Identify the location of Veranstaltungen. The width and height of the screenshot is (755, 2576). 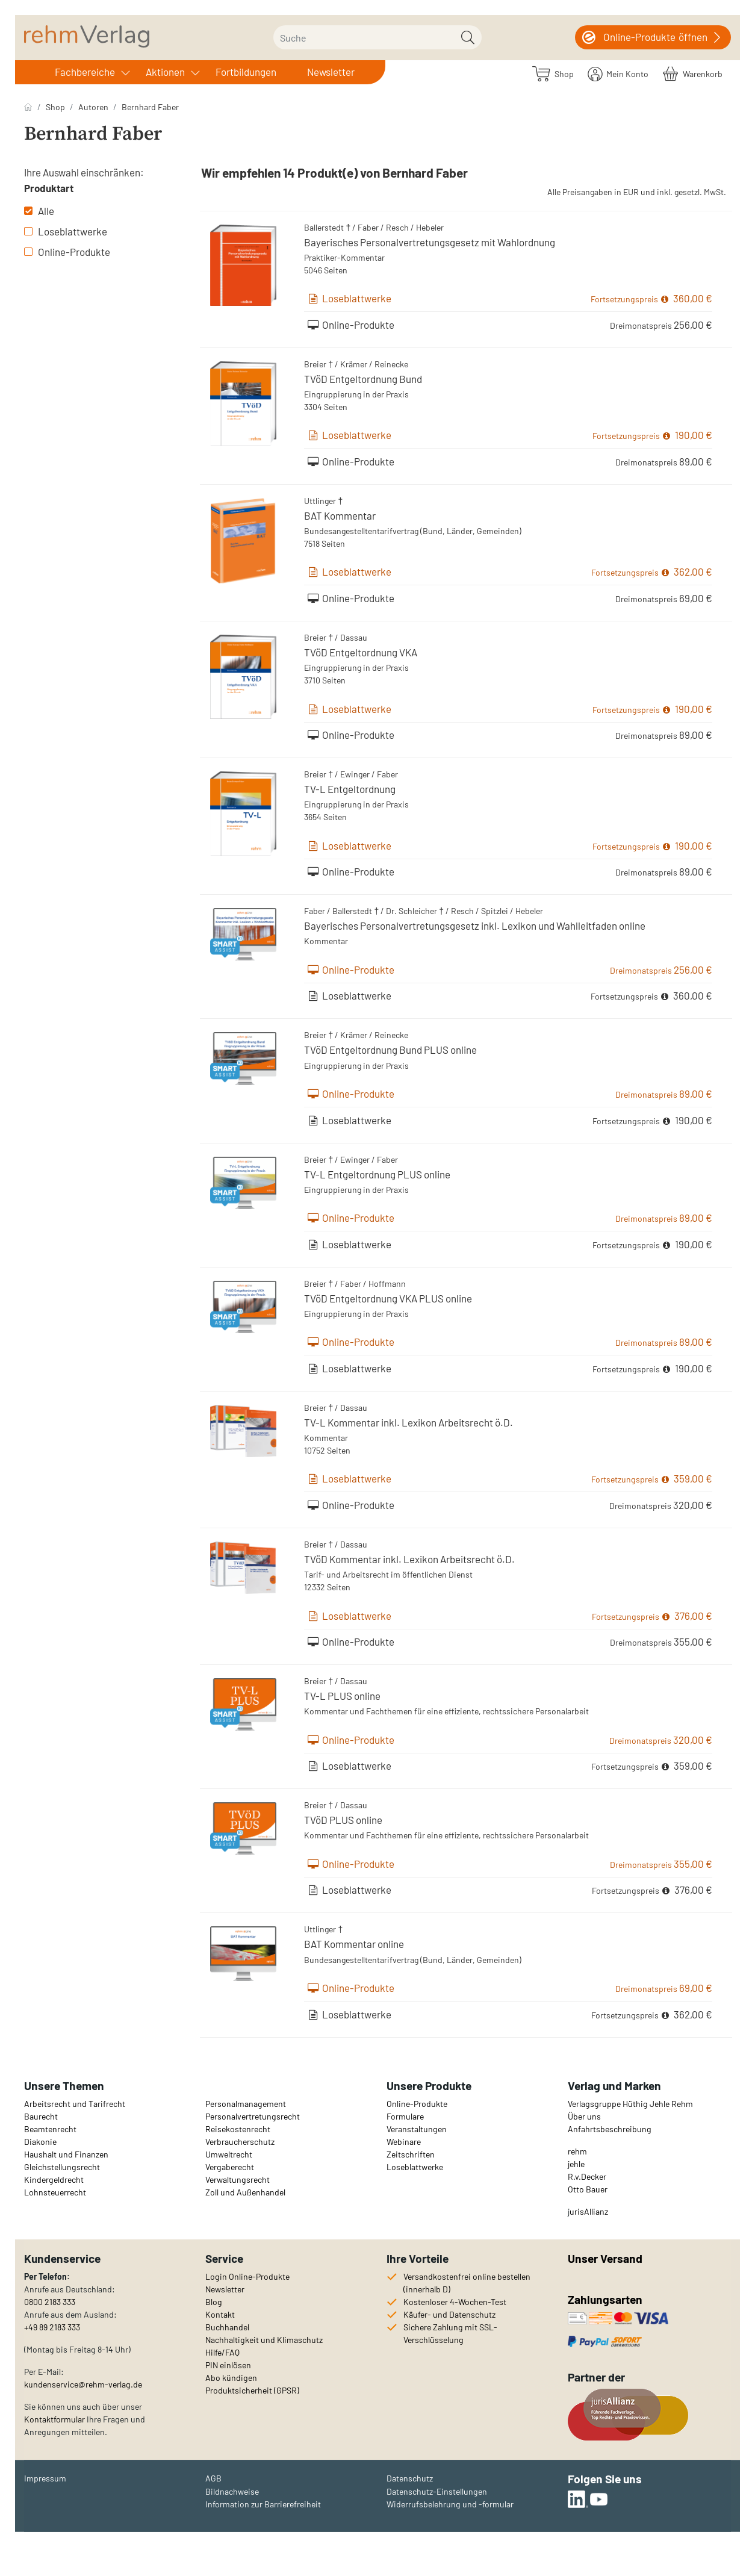
(417, 2129).